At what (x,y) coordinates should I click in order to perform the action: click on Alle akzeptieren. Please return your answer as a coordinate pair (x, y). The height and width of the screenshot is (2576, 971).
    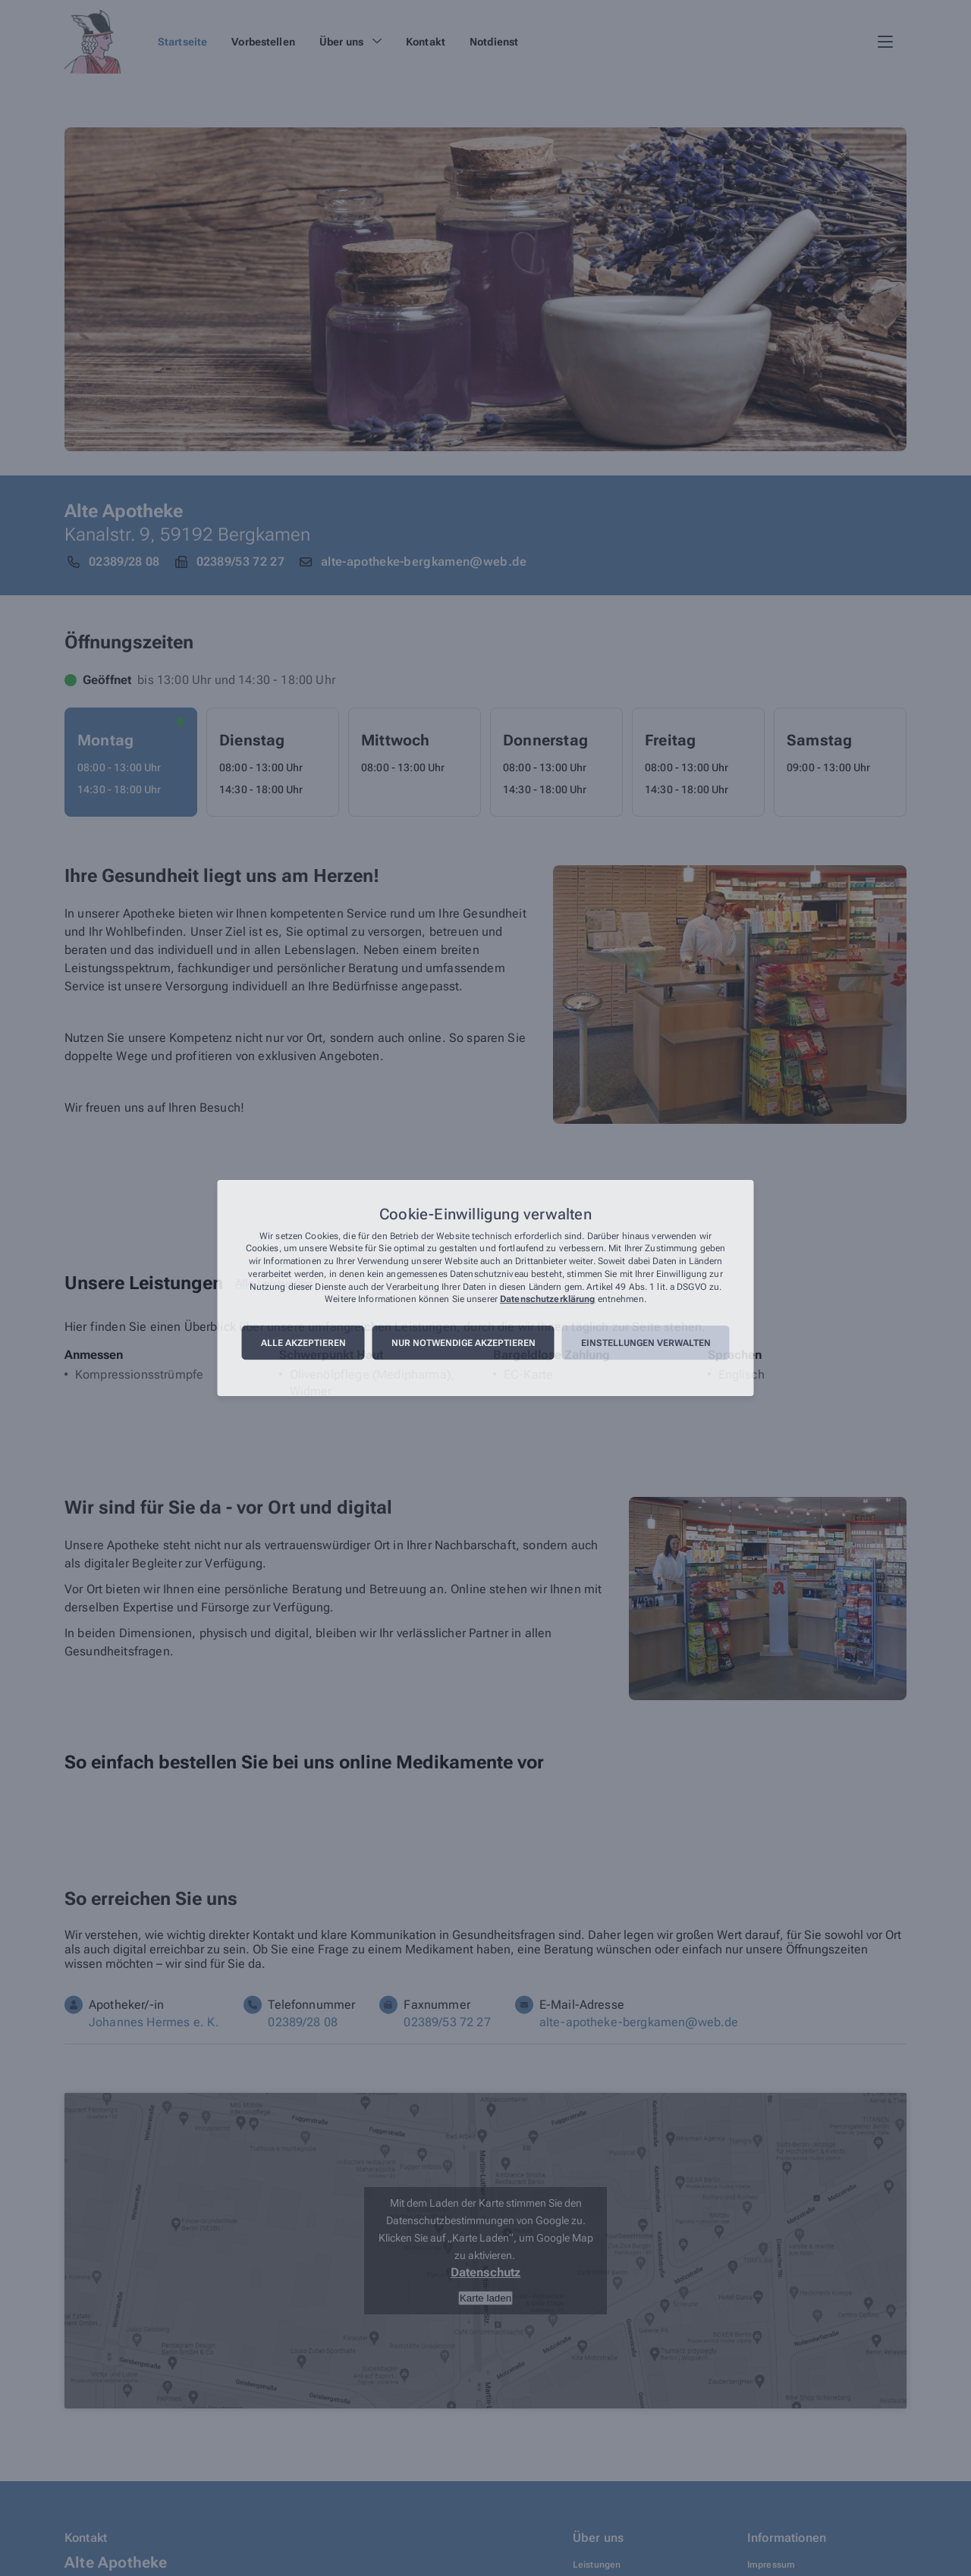
    Looking at the image, I should click on (303, 1343).